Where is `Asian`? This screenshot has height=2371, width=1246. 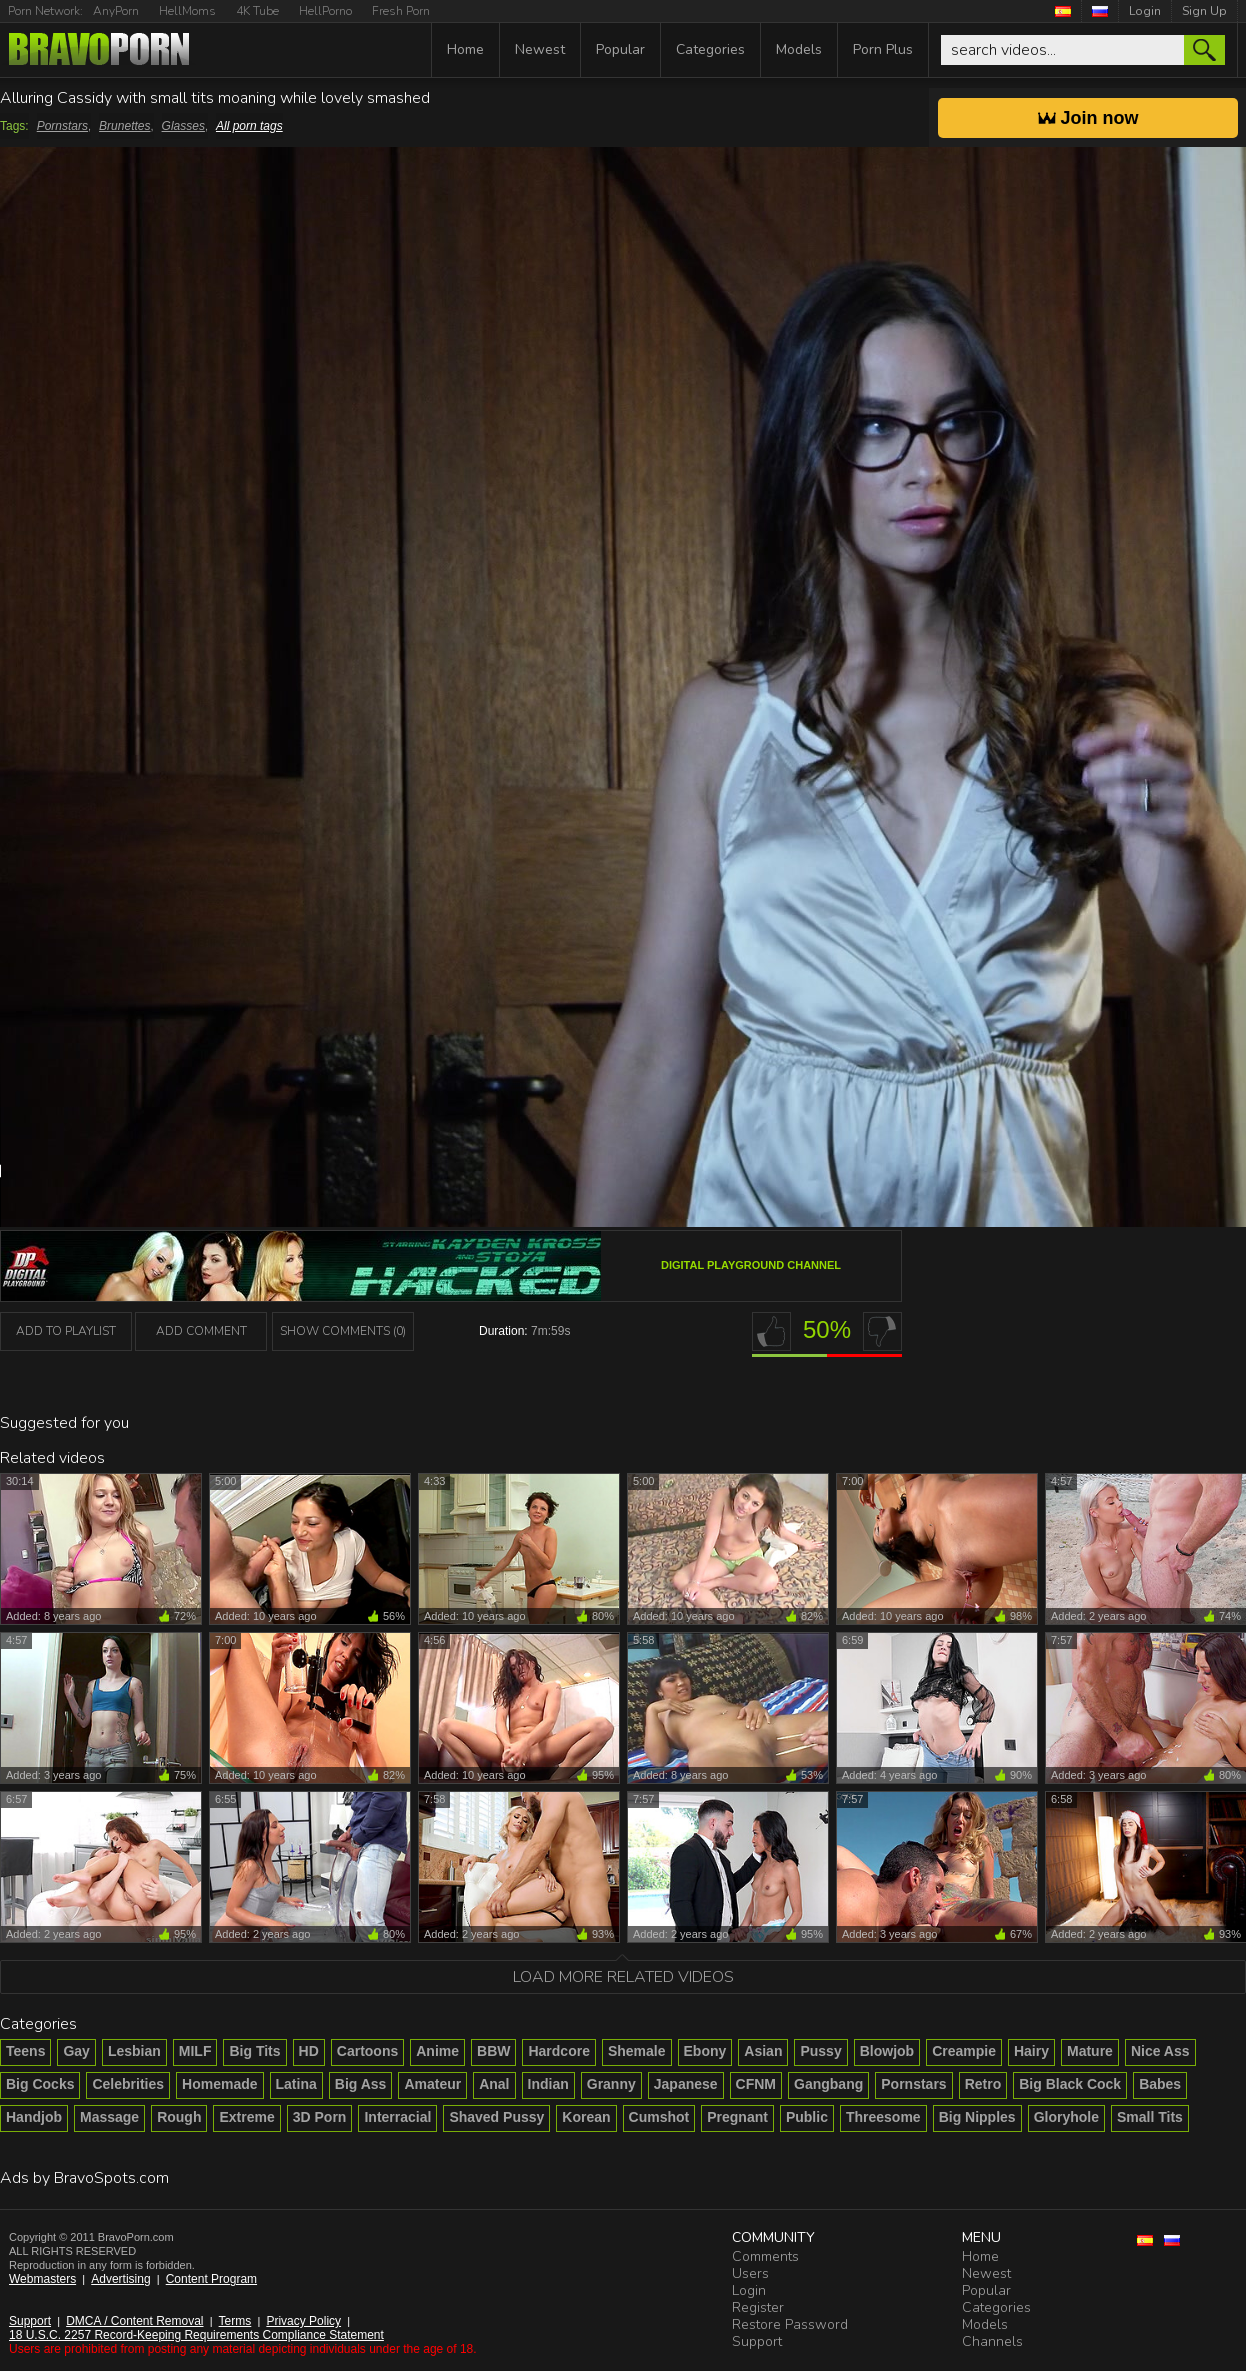
Asian is located at coordinates (763, 2051).